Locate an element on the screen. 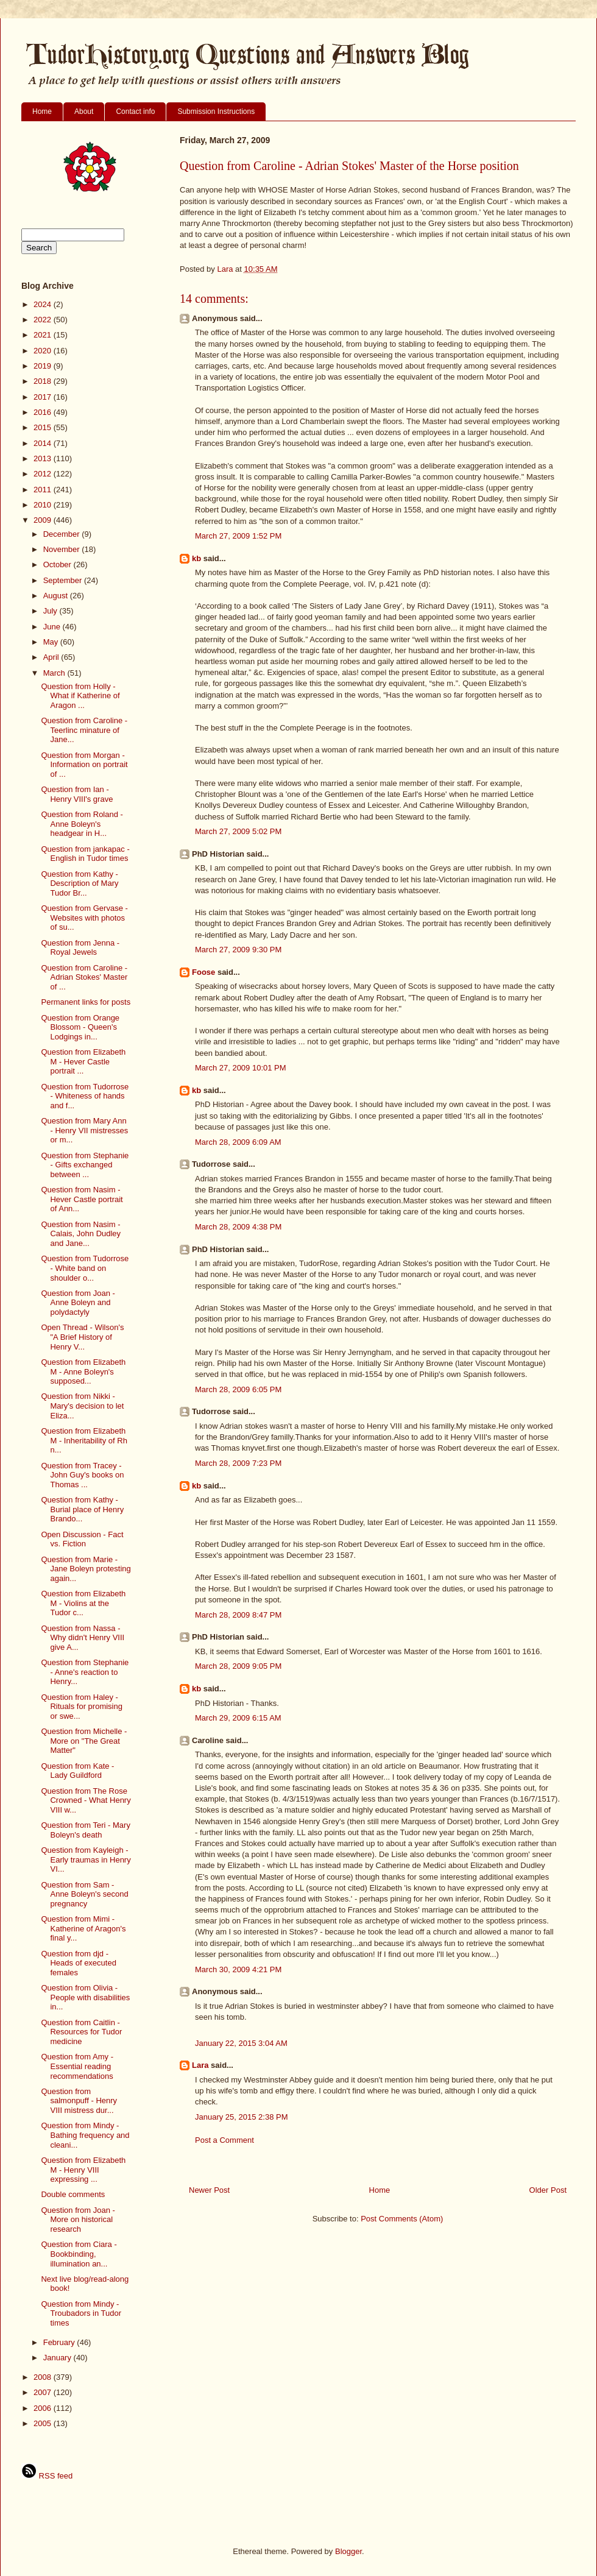 This screenshot has height=2576, width=597. Question from Mindy - Bathing frequency and cleani... is located at coordinates (85, 2135).